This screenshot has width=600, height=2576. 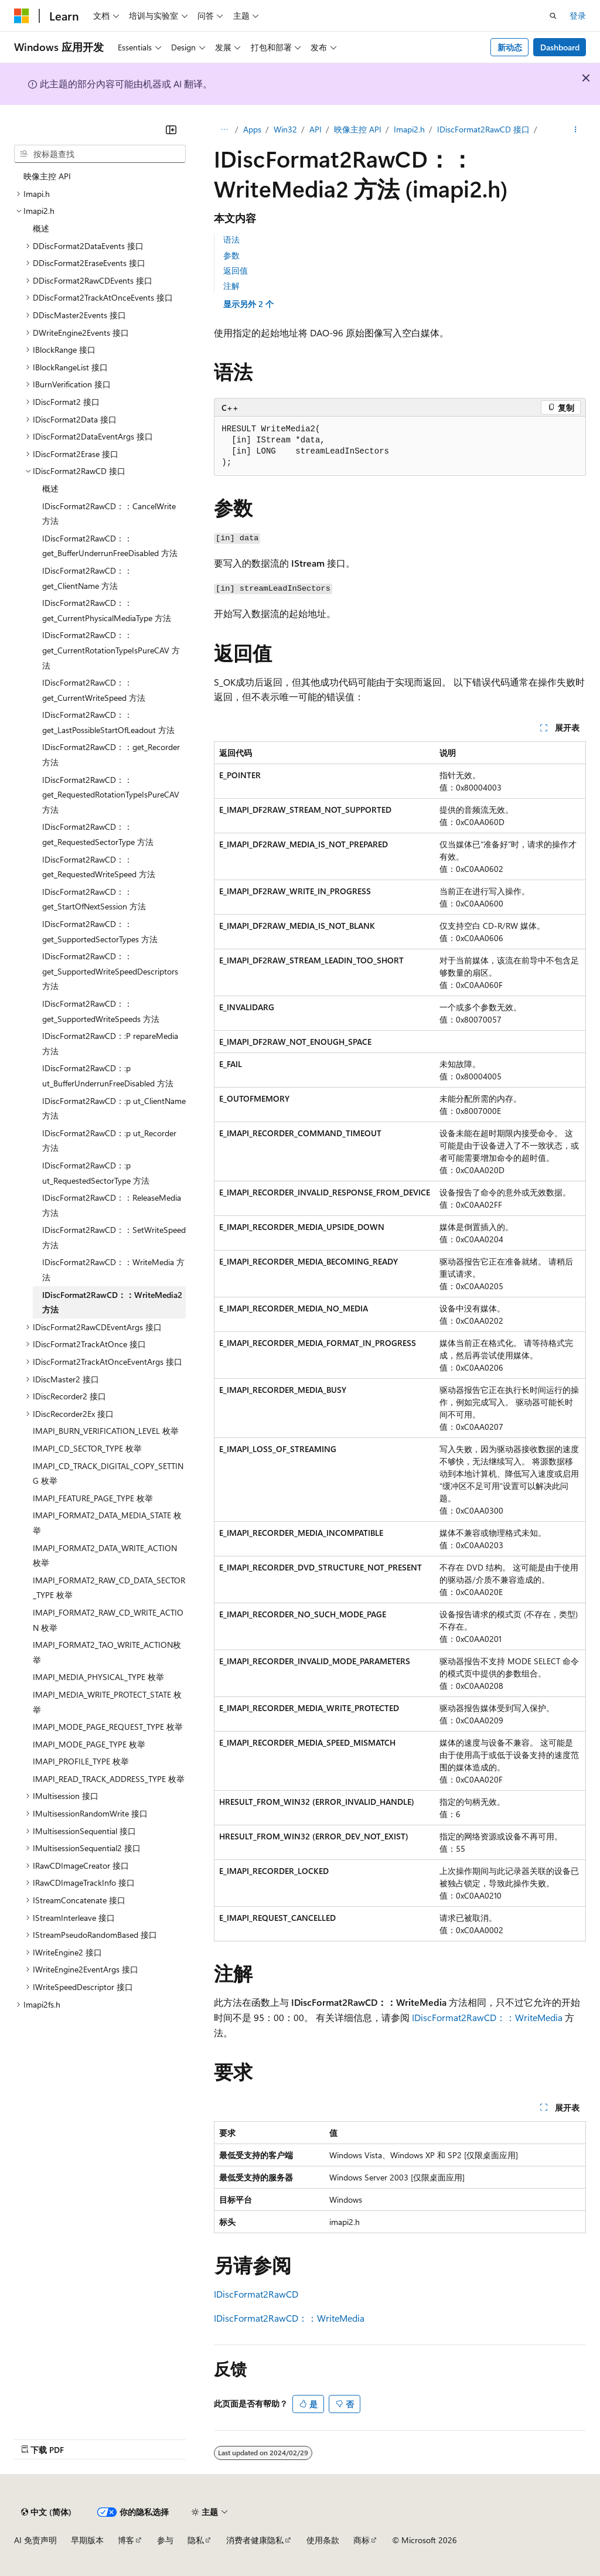 What do you see at coordinates (578, 15) in the screenshot?
I see `登录` at bounding box center [578, 15].